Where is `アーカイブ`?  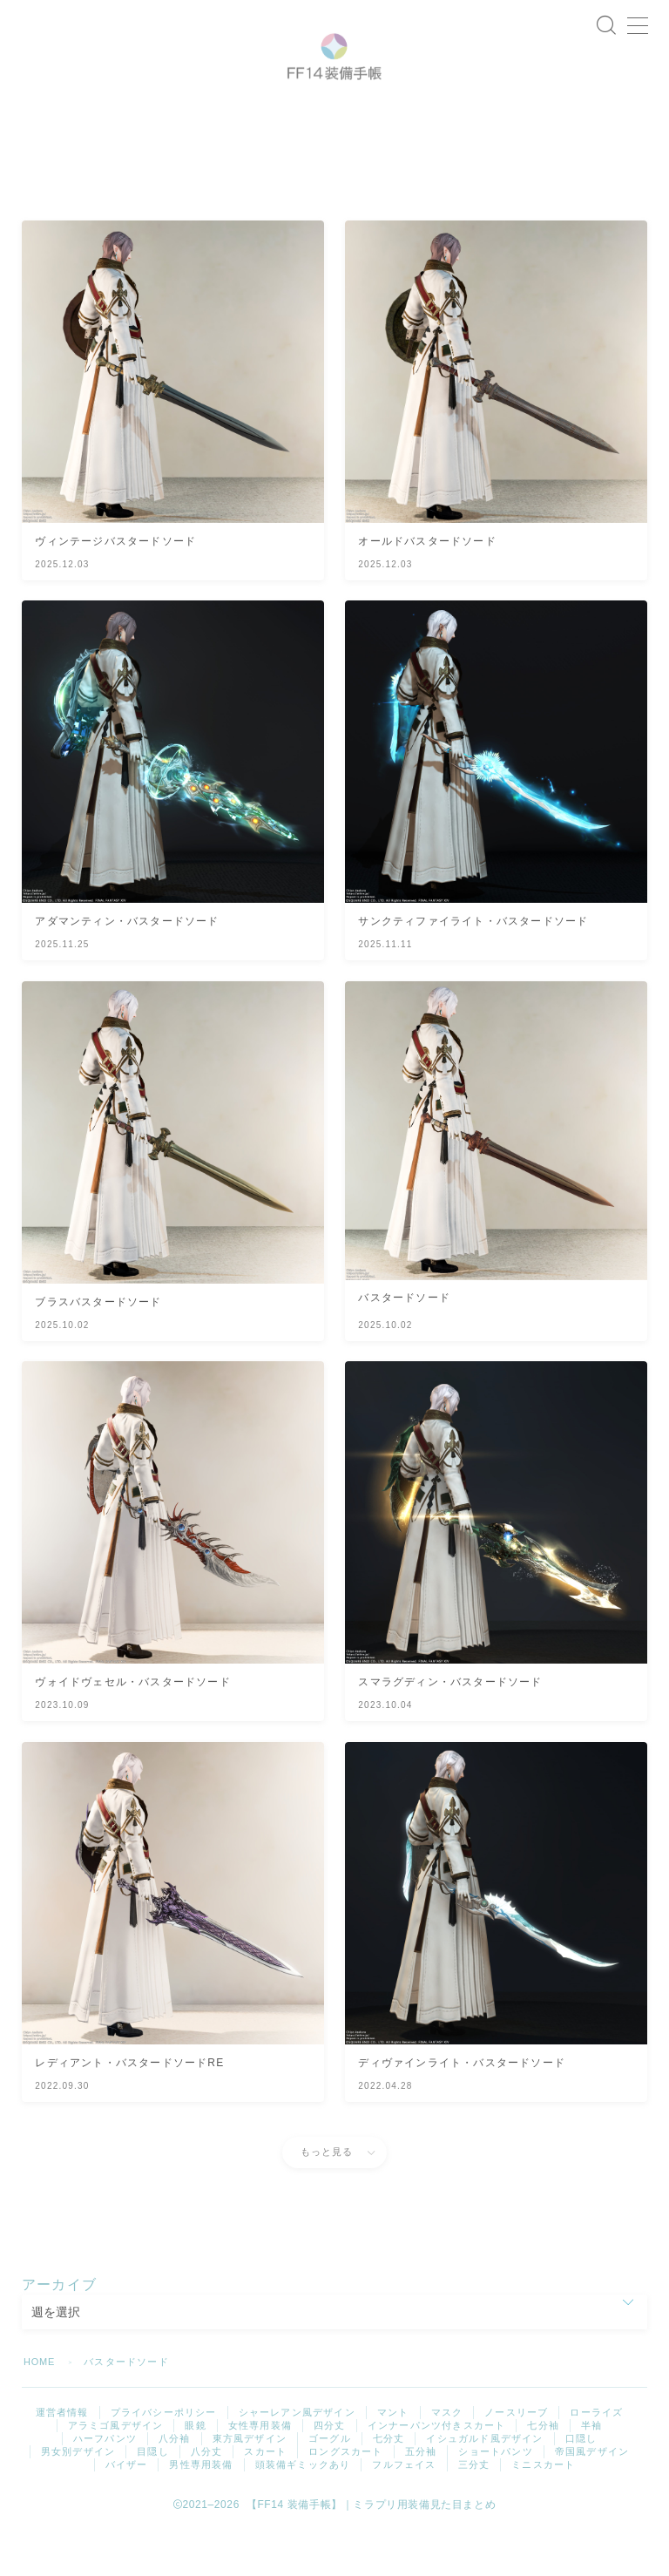 アーカイブ is located at coordinates (59, 2329).